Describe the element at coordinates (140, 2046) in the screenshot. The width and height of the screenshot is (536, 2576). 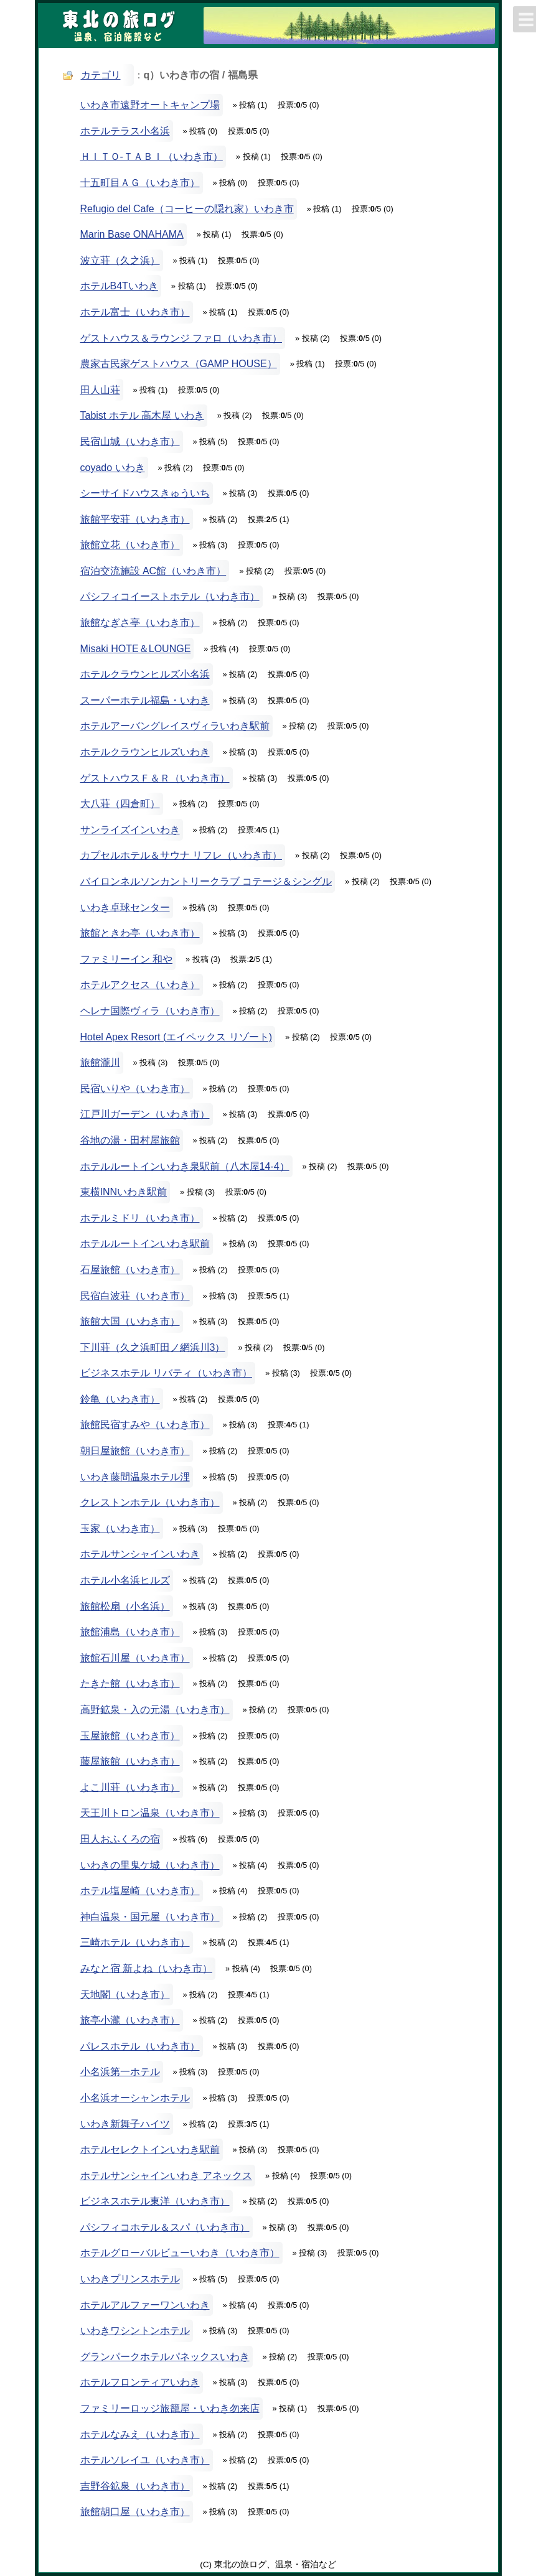
I see `パレスホテル（いわき市）` at that location.